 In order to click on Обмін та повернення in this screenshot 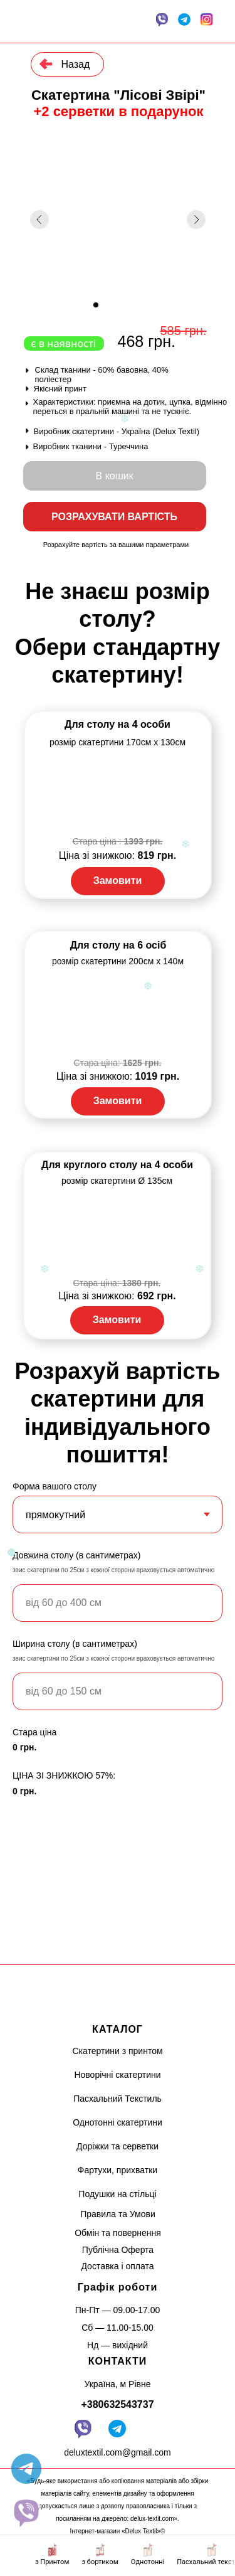, I will do `click(118, 2233)`.